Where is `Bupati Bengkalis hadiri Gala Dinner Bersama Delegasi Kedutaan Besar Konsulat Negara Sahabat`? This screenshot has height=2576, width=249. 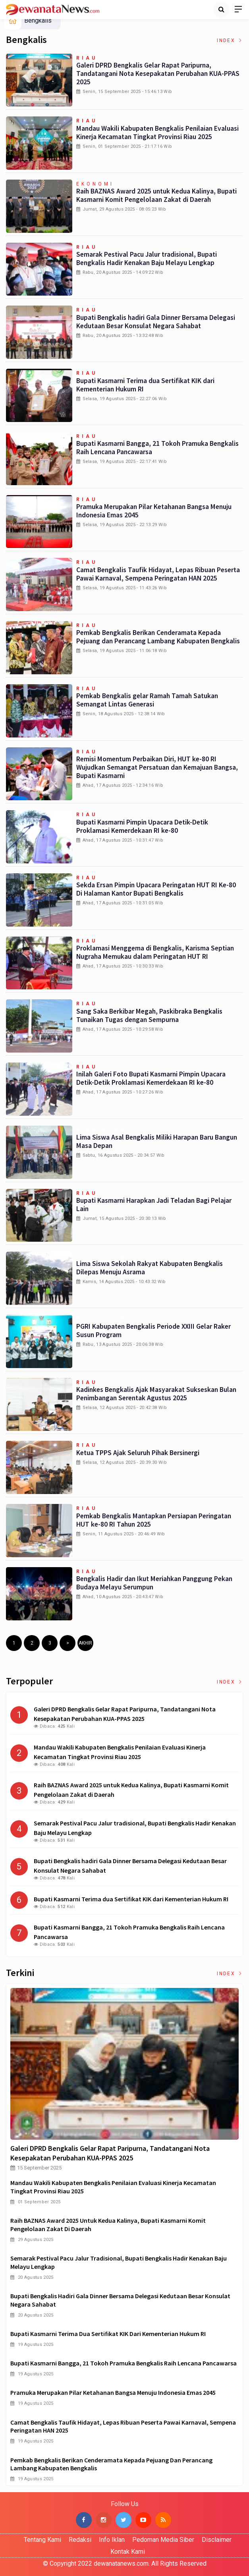 Bupati Bengkalis hadiri Gala Dinner Bersama Delegasi Kedutaan Besar Konsulat Negara Sahabat is located at coordinates (155, 321).